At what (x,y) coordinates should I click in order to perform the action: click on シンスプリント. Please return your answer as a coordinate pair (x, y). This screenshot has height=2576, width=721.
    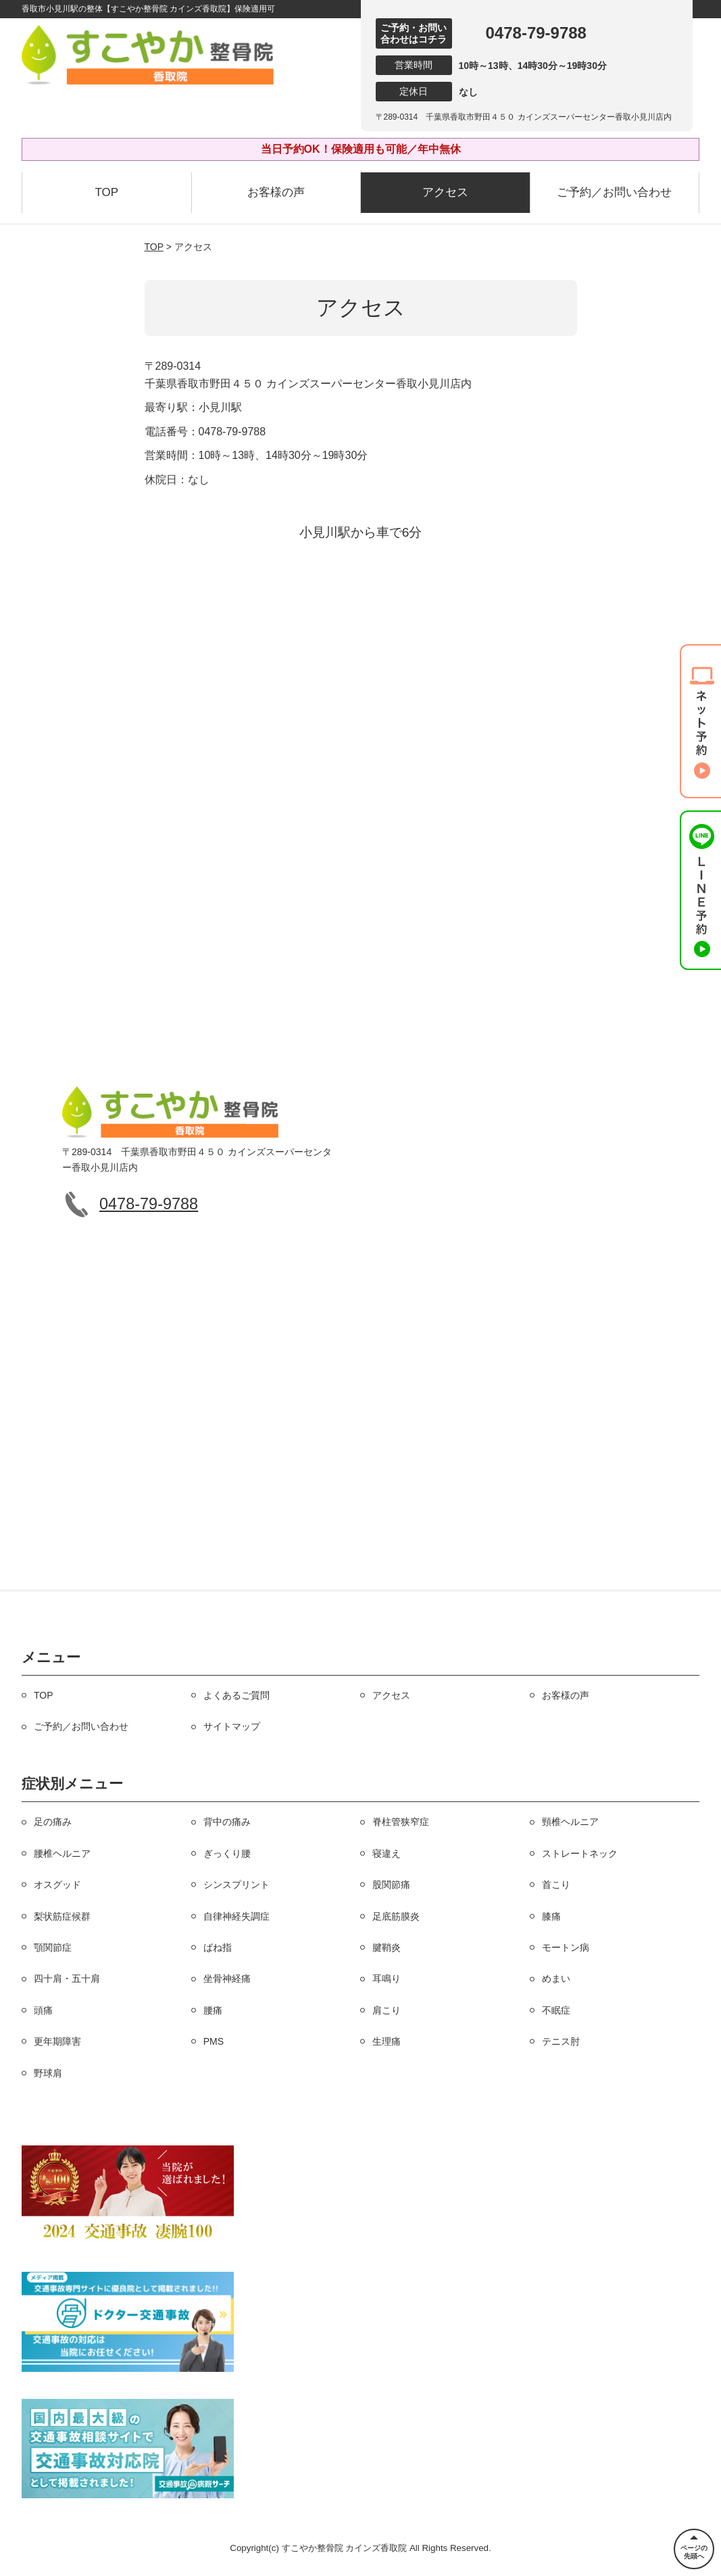
    Looking at the image, I should click on (236, 1884).